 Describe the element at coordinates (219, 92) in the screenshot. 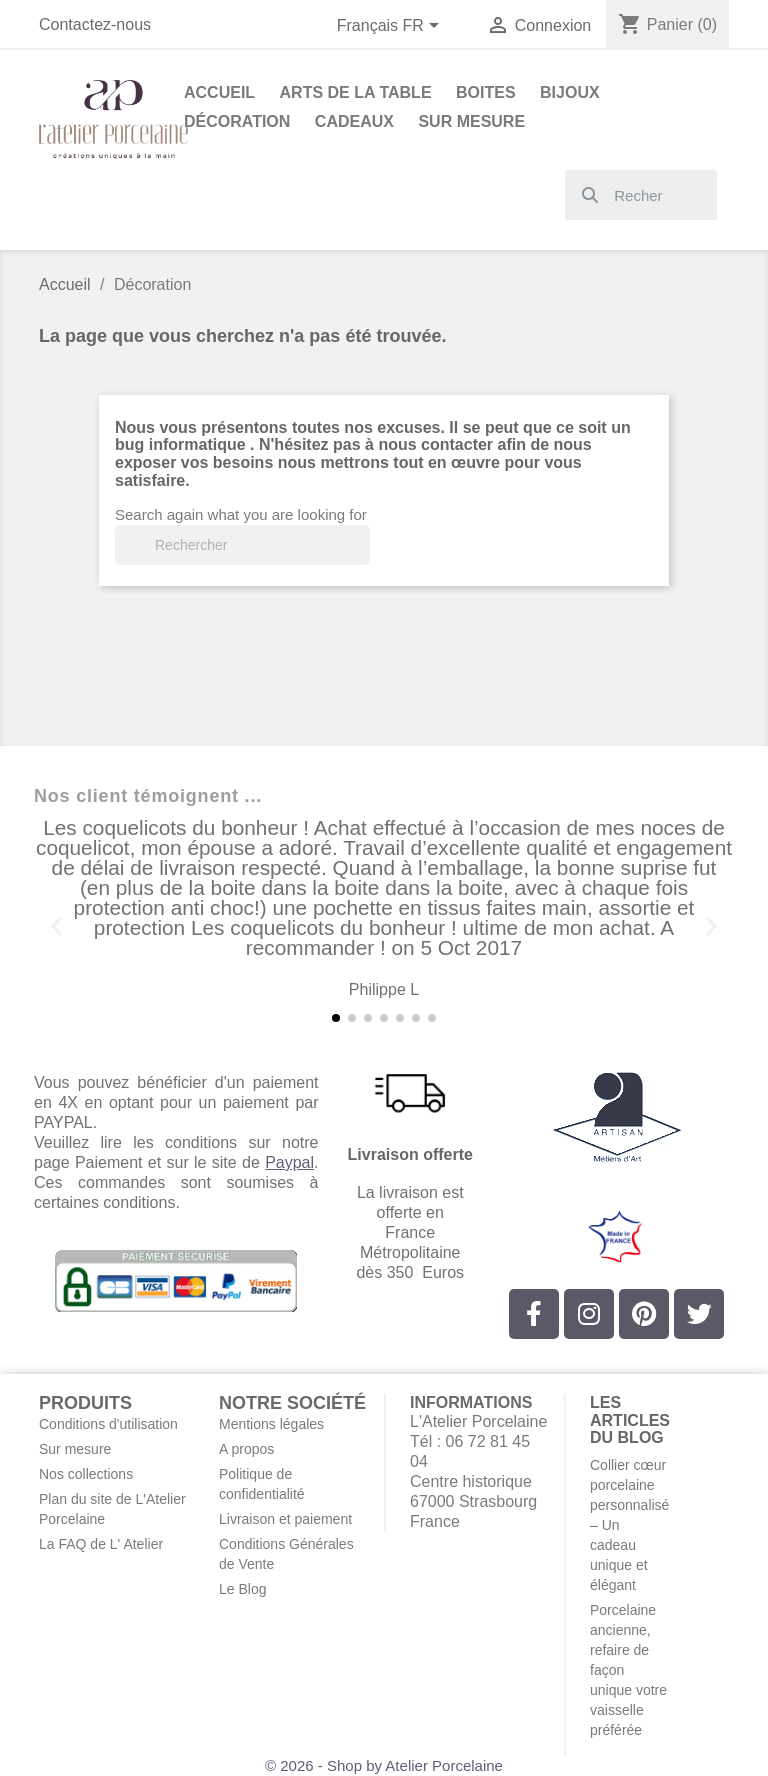

I see `Accueil` at that location.